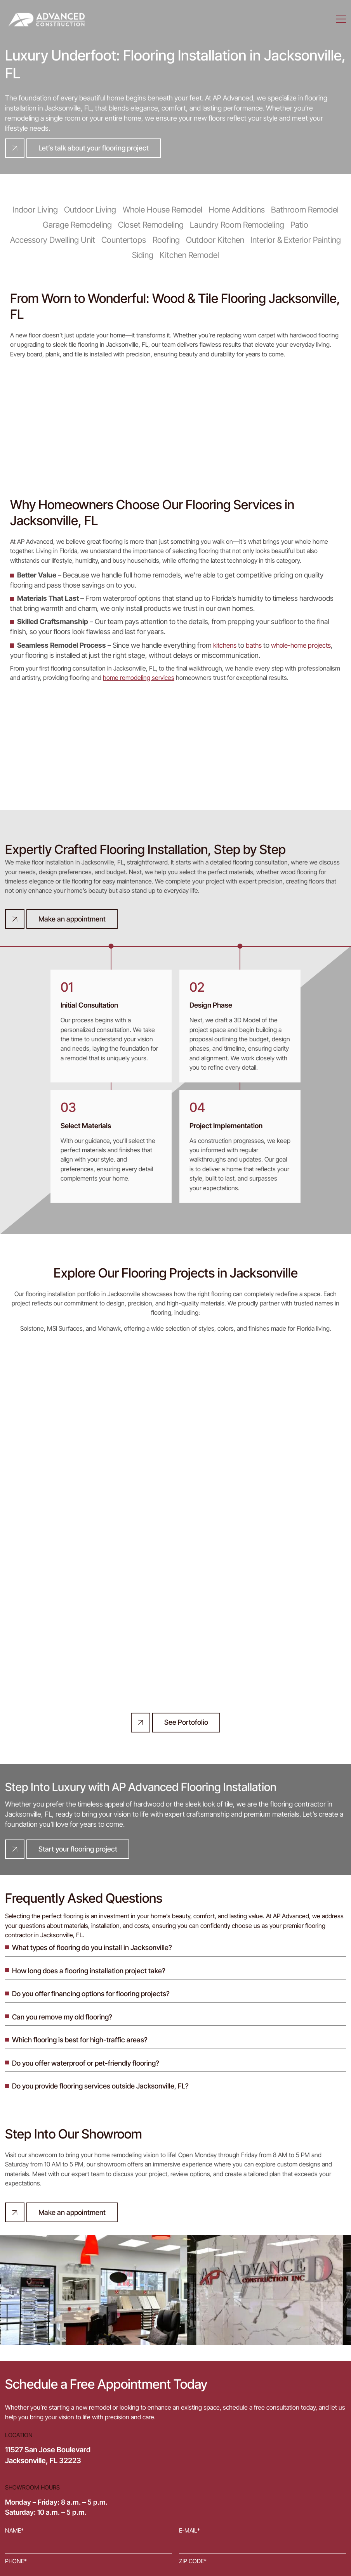 This screenshot has height=2576, width=351. Describe the element at coordinates (152, 224) in the screenshot. I see `Closet Remodeling` at that location.